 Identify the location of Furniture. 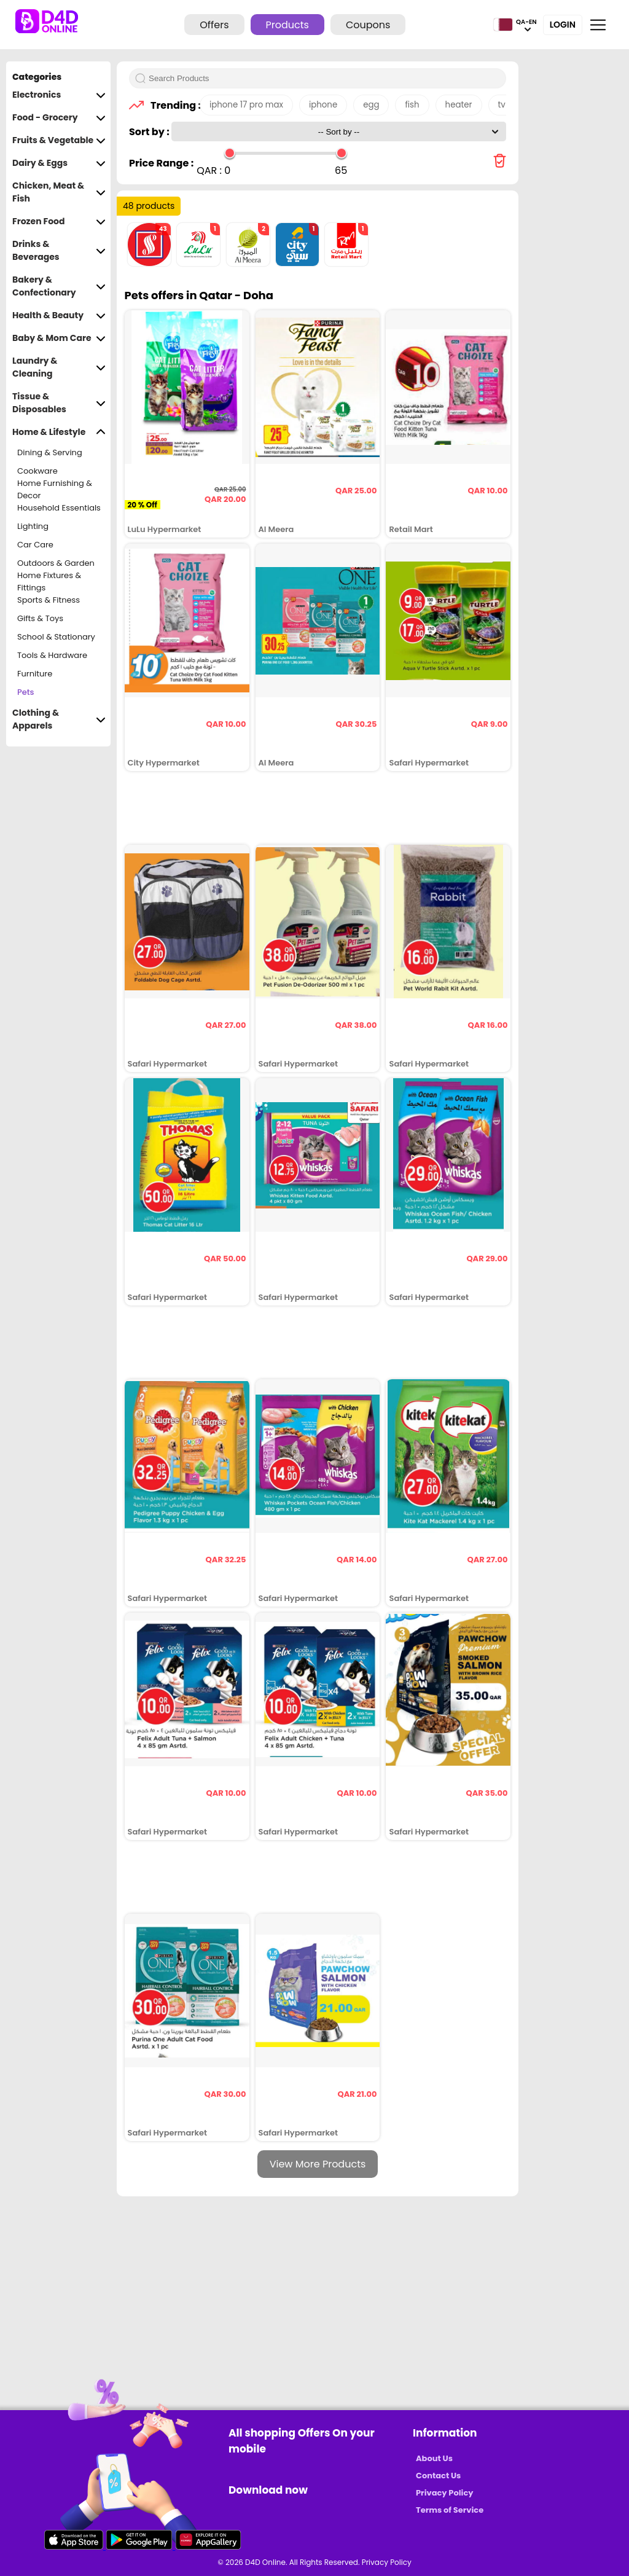
(34, 673).